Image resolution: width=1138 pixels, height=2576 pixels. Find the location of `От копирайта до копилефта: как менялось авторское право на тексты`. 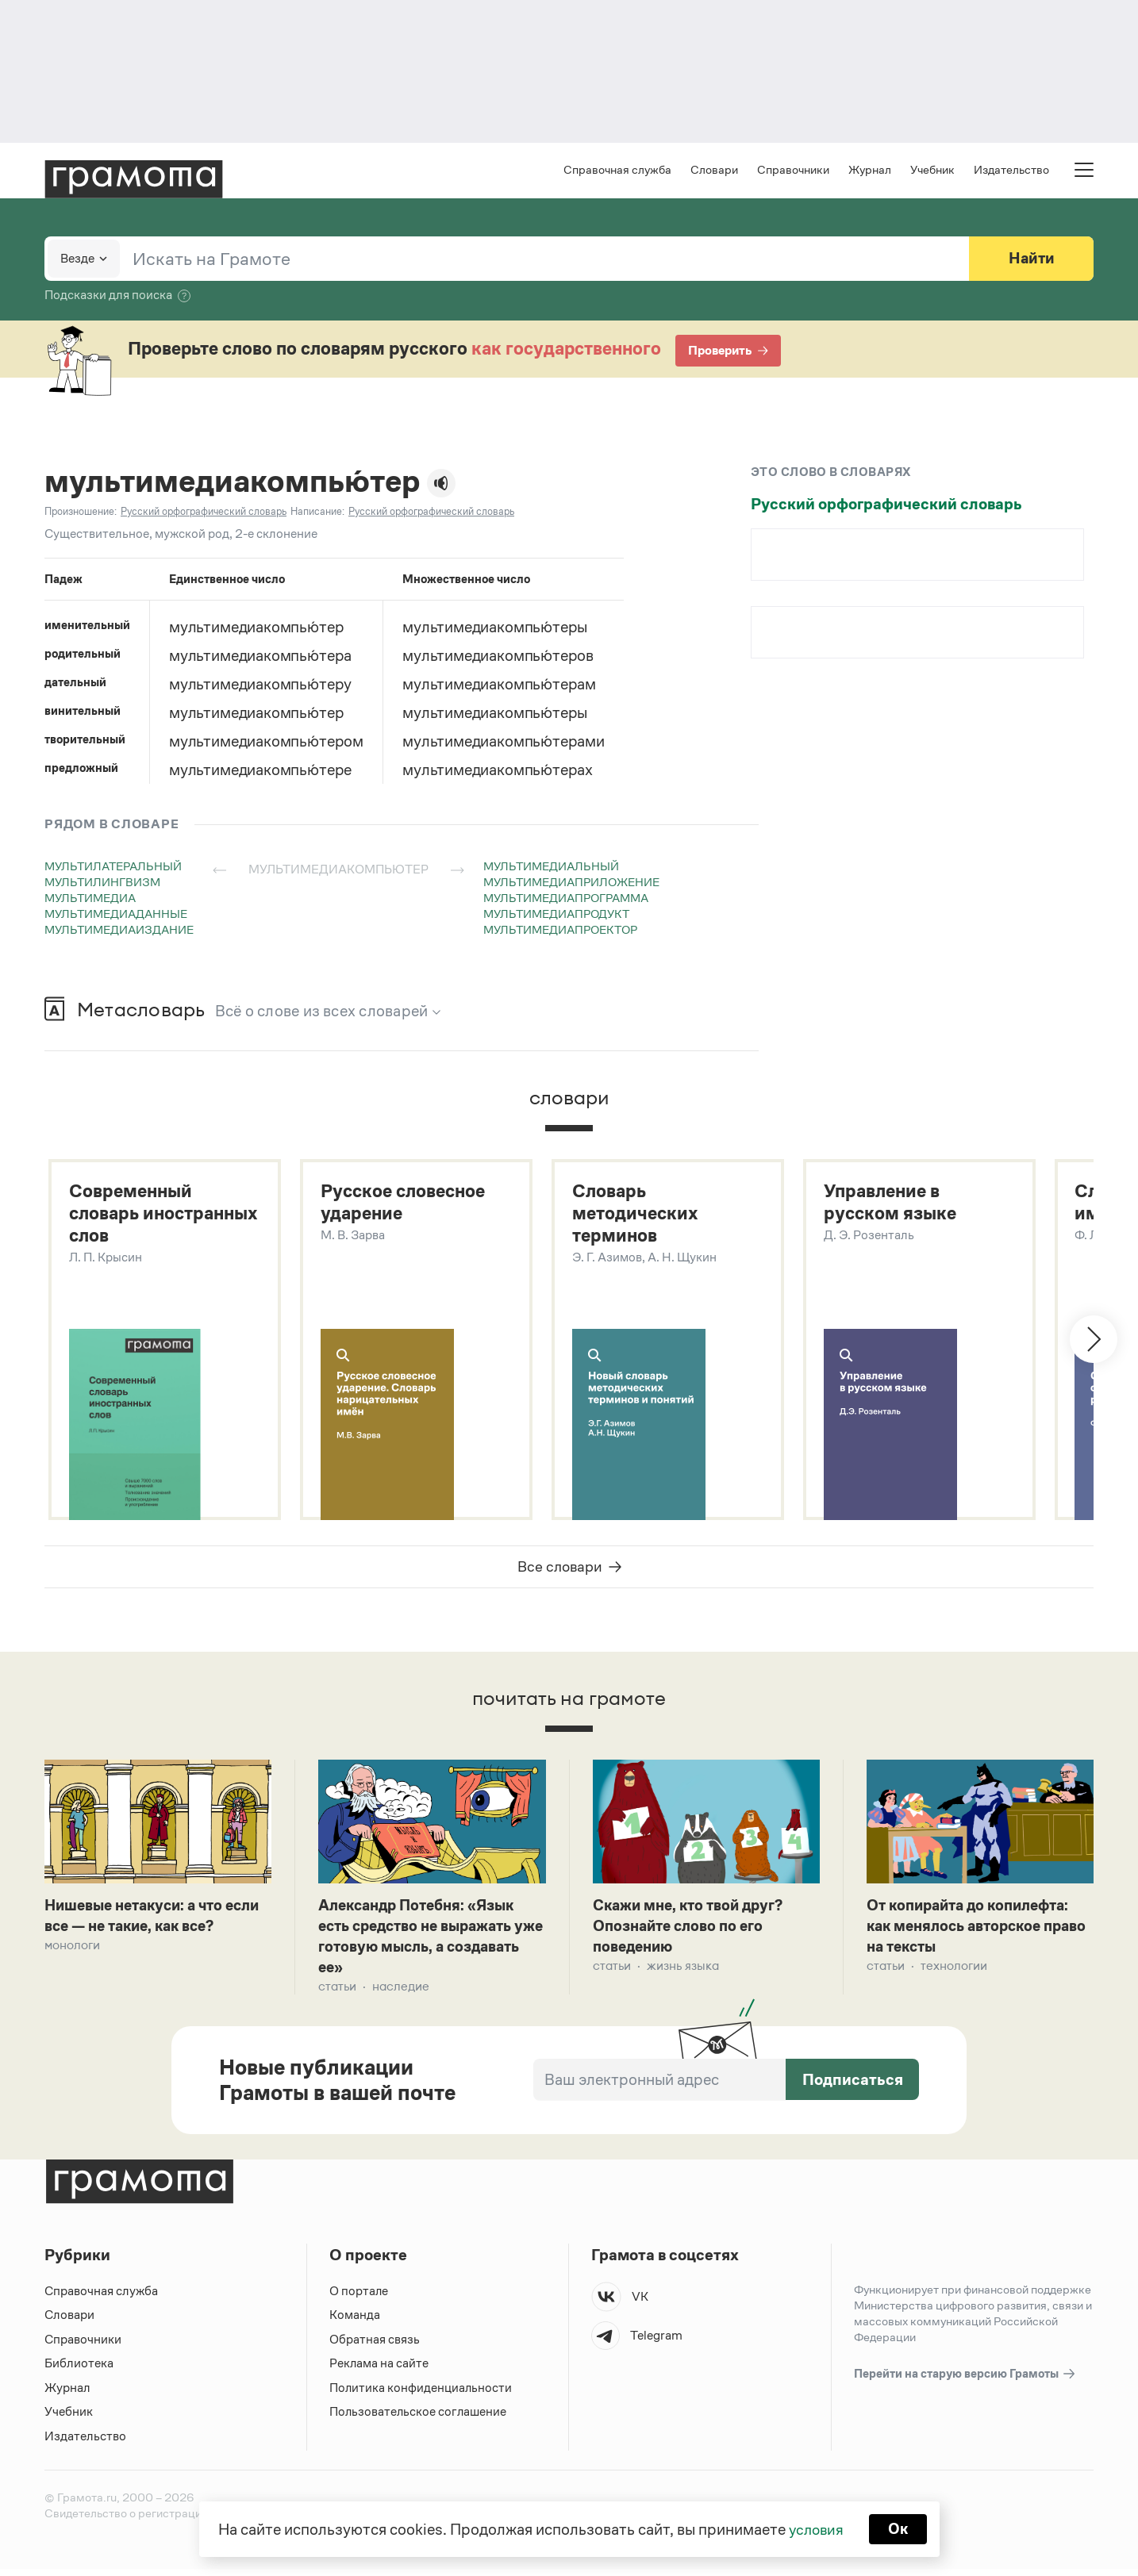

От копирайта до копилефта: как менялось авторское право на тексты is located at coordinates (975, 1930).